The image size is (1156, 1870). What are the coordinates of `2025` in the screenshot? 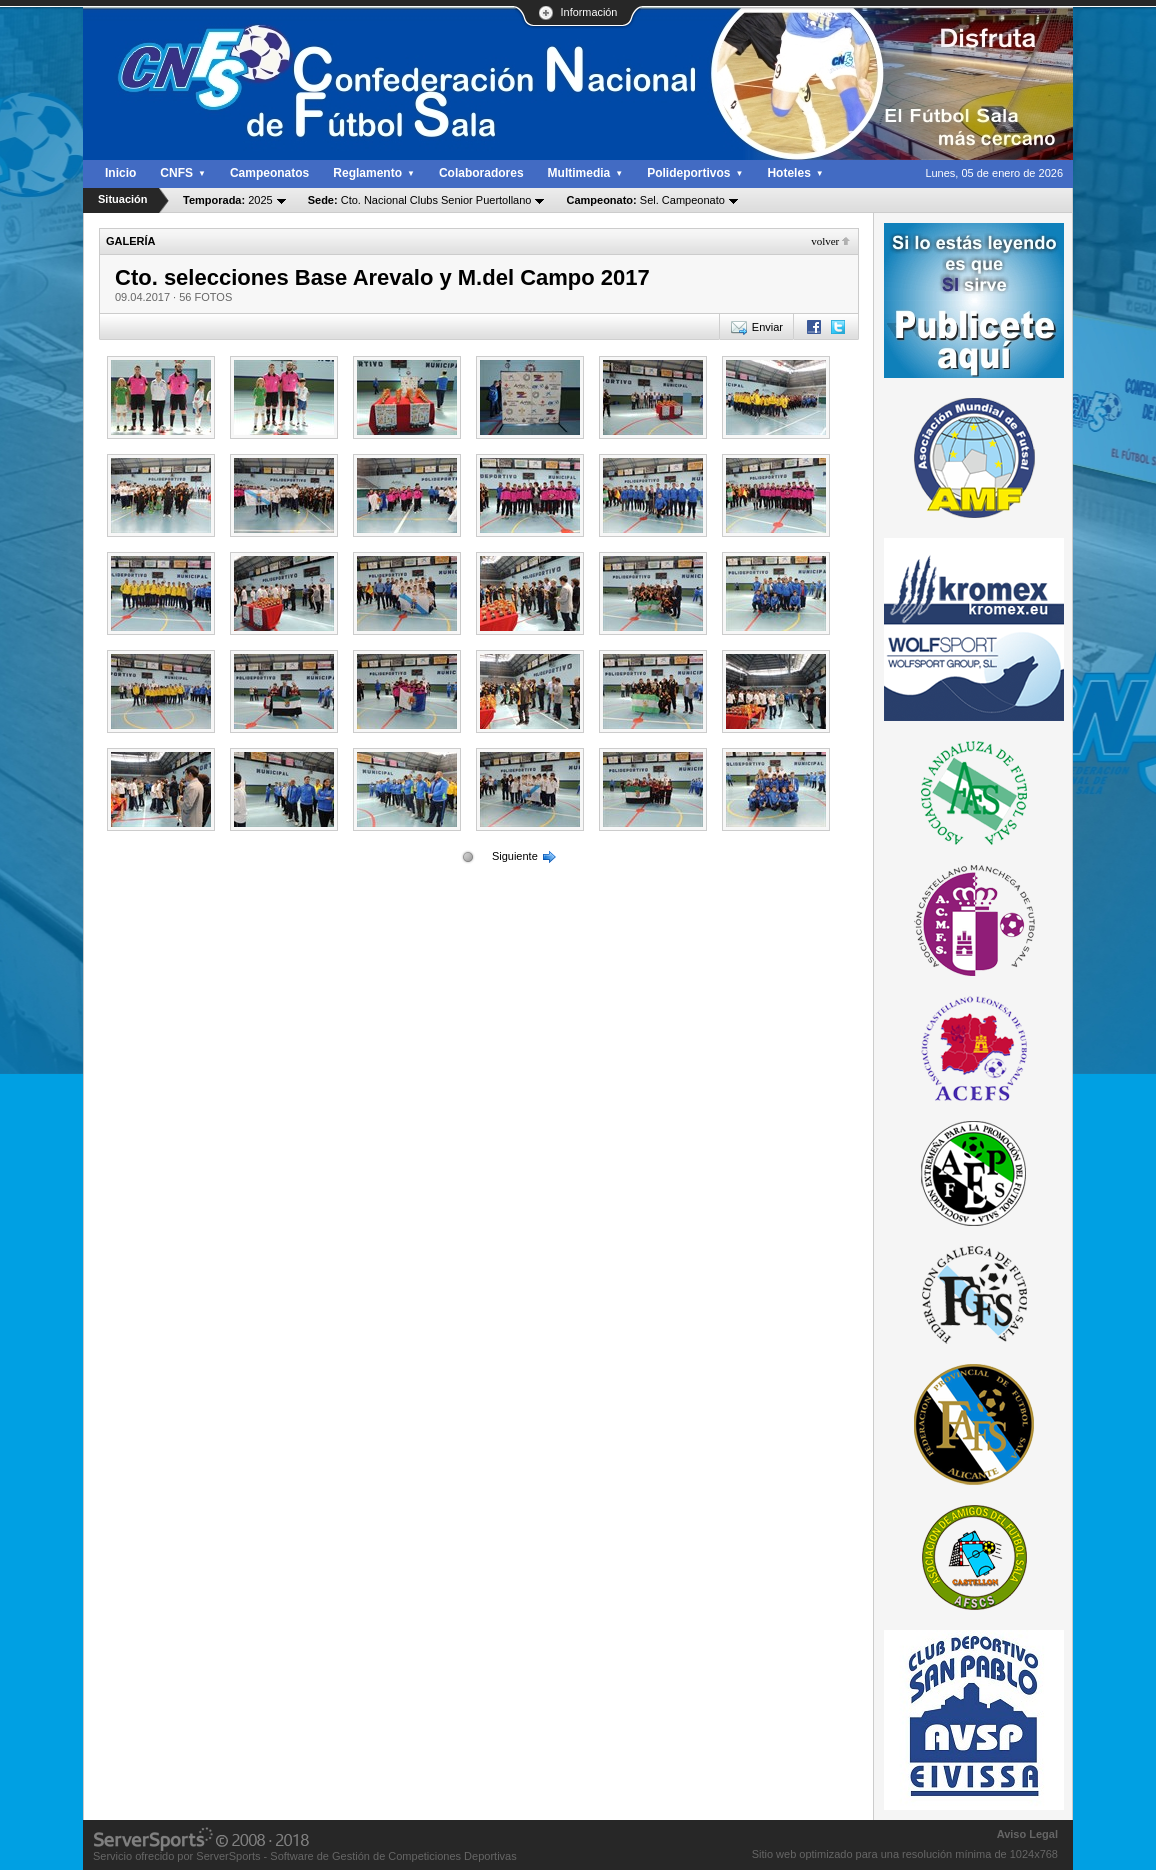 It's located at (228, 200).